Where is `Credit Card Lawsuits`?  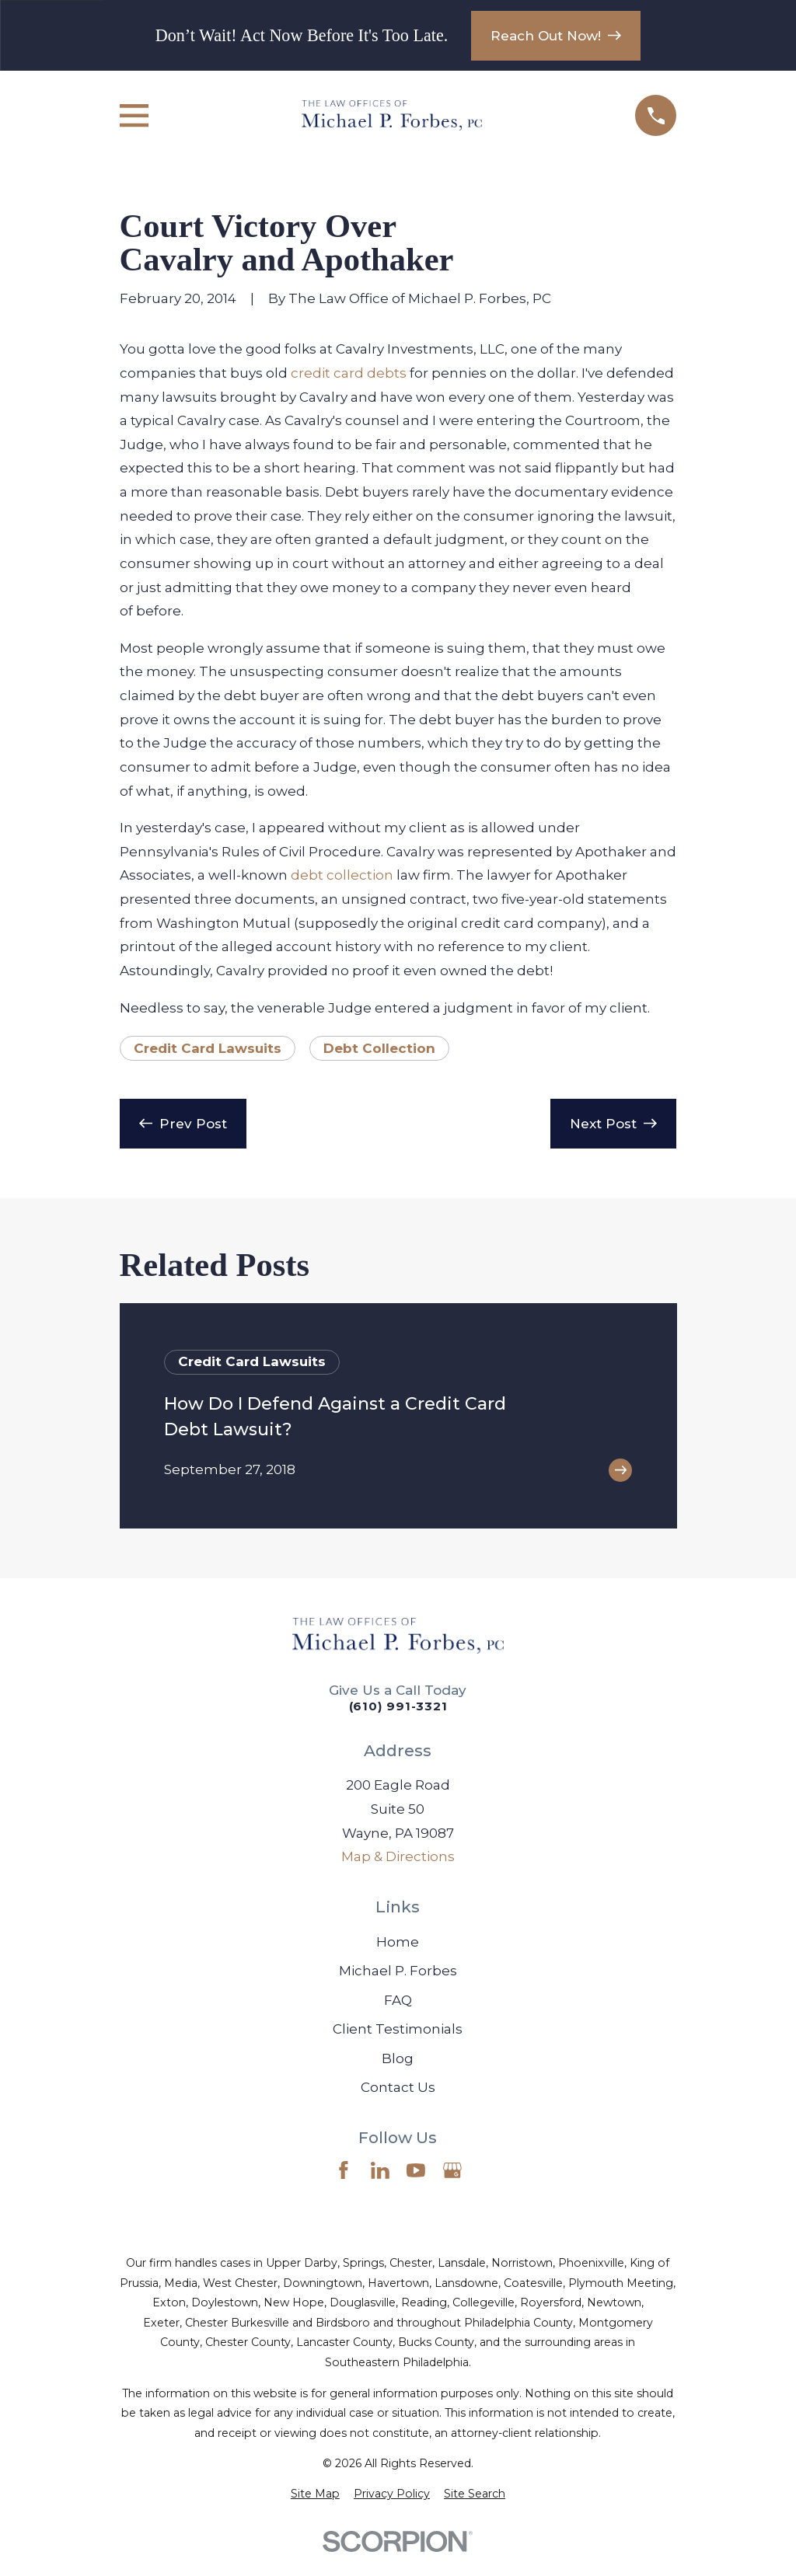 Credit Card Lawsuits is located at coordinates (207, 1048).